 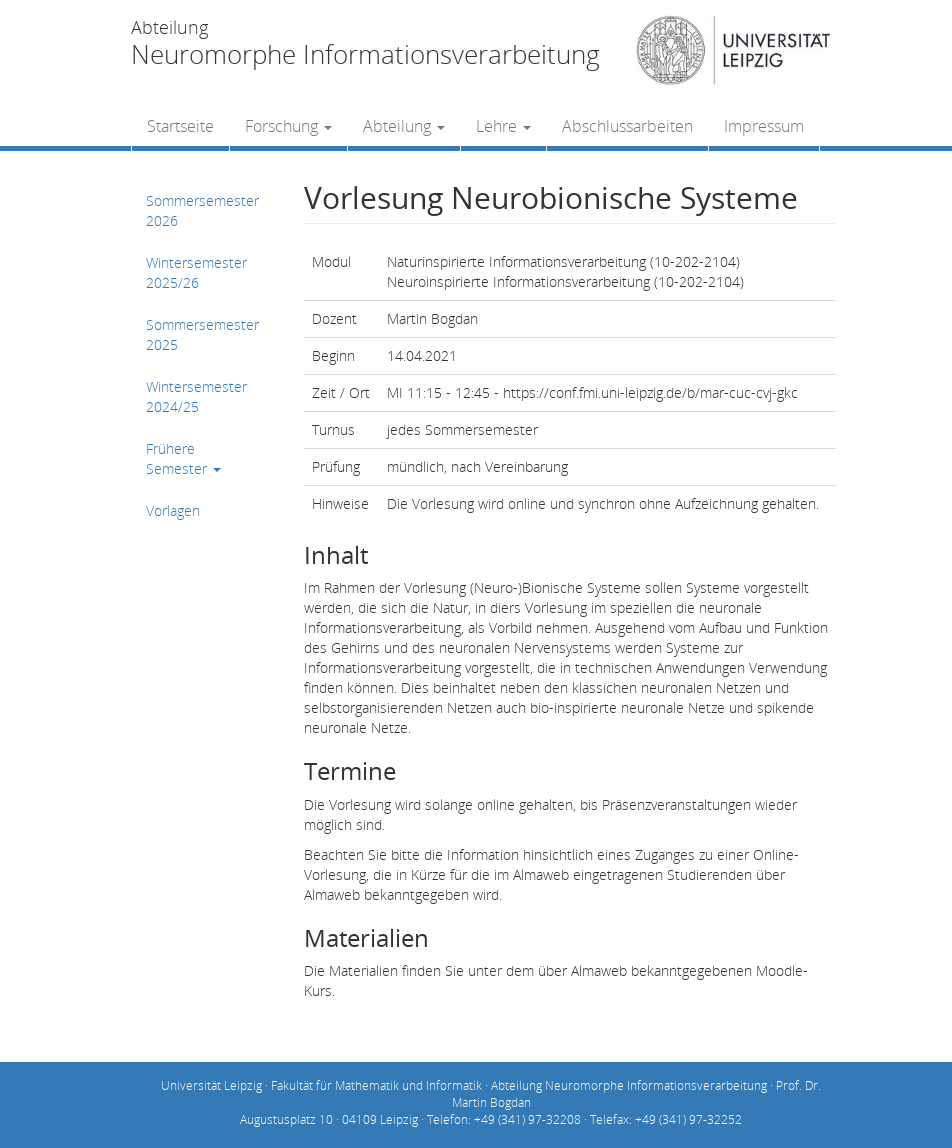 What do you see at coordinates (173, 510) in the screenshot?
I see `Vorlagen` at bounding box center [173, 510].